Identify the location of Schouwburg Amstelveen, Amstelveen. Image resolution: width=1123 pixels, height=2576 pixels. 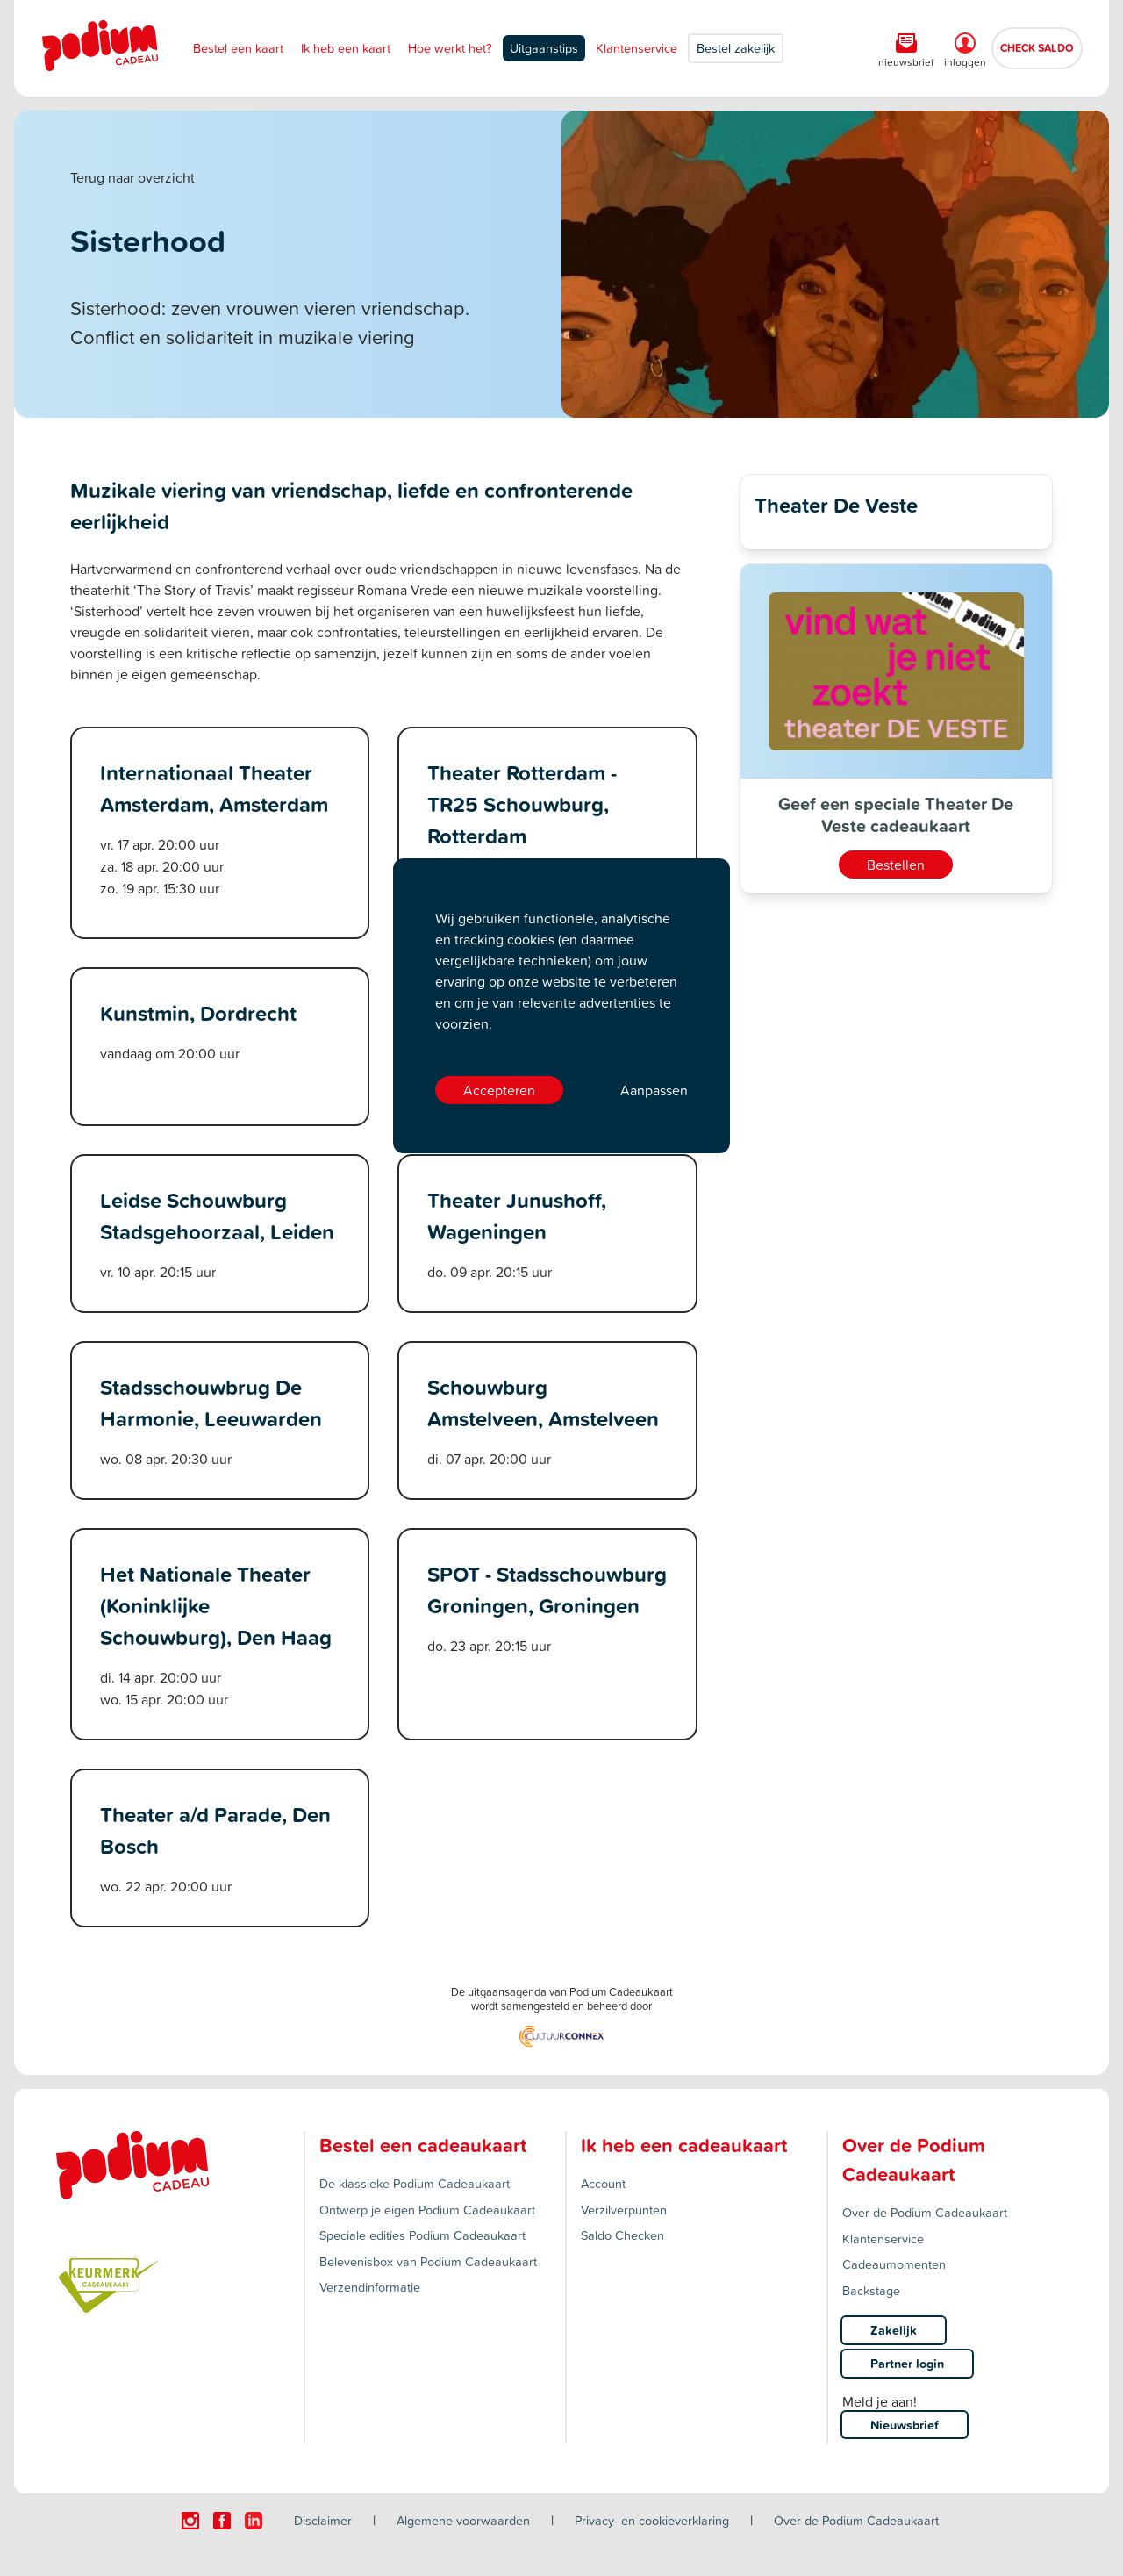
(543, 1402).